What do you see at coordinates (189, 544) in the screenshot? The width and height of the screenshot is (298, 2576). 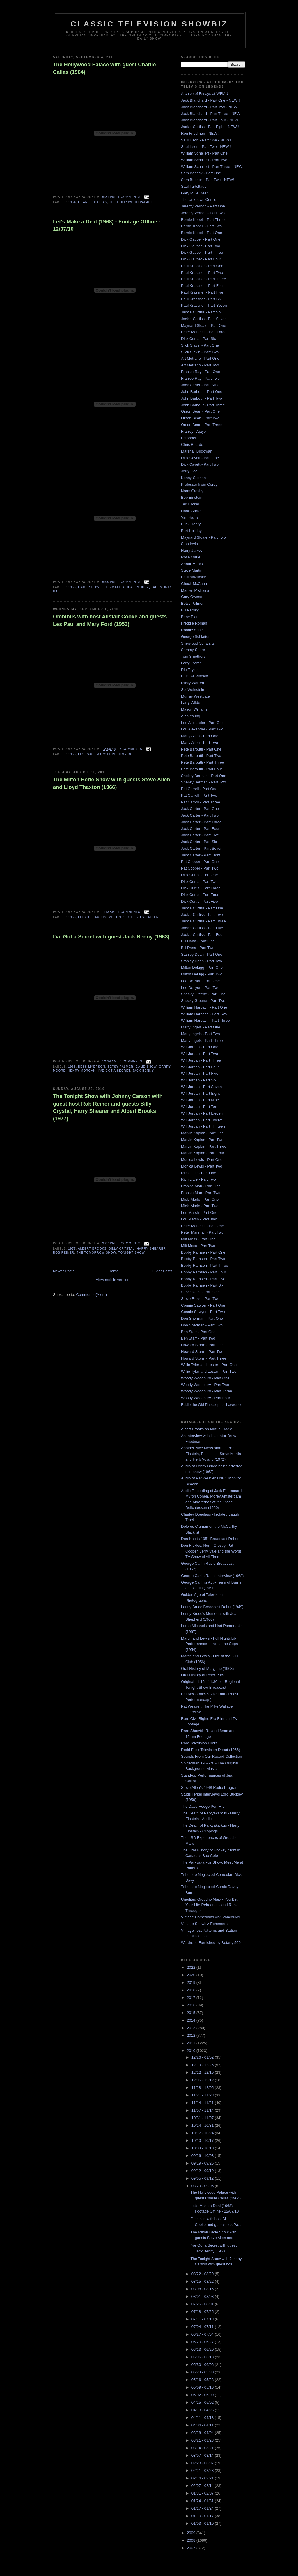 I see `Stan Irwin` at bounding box center [189, 544].